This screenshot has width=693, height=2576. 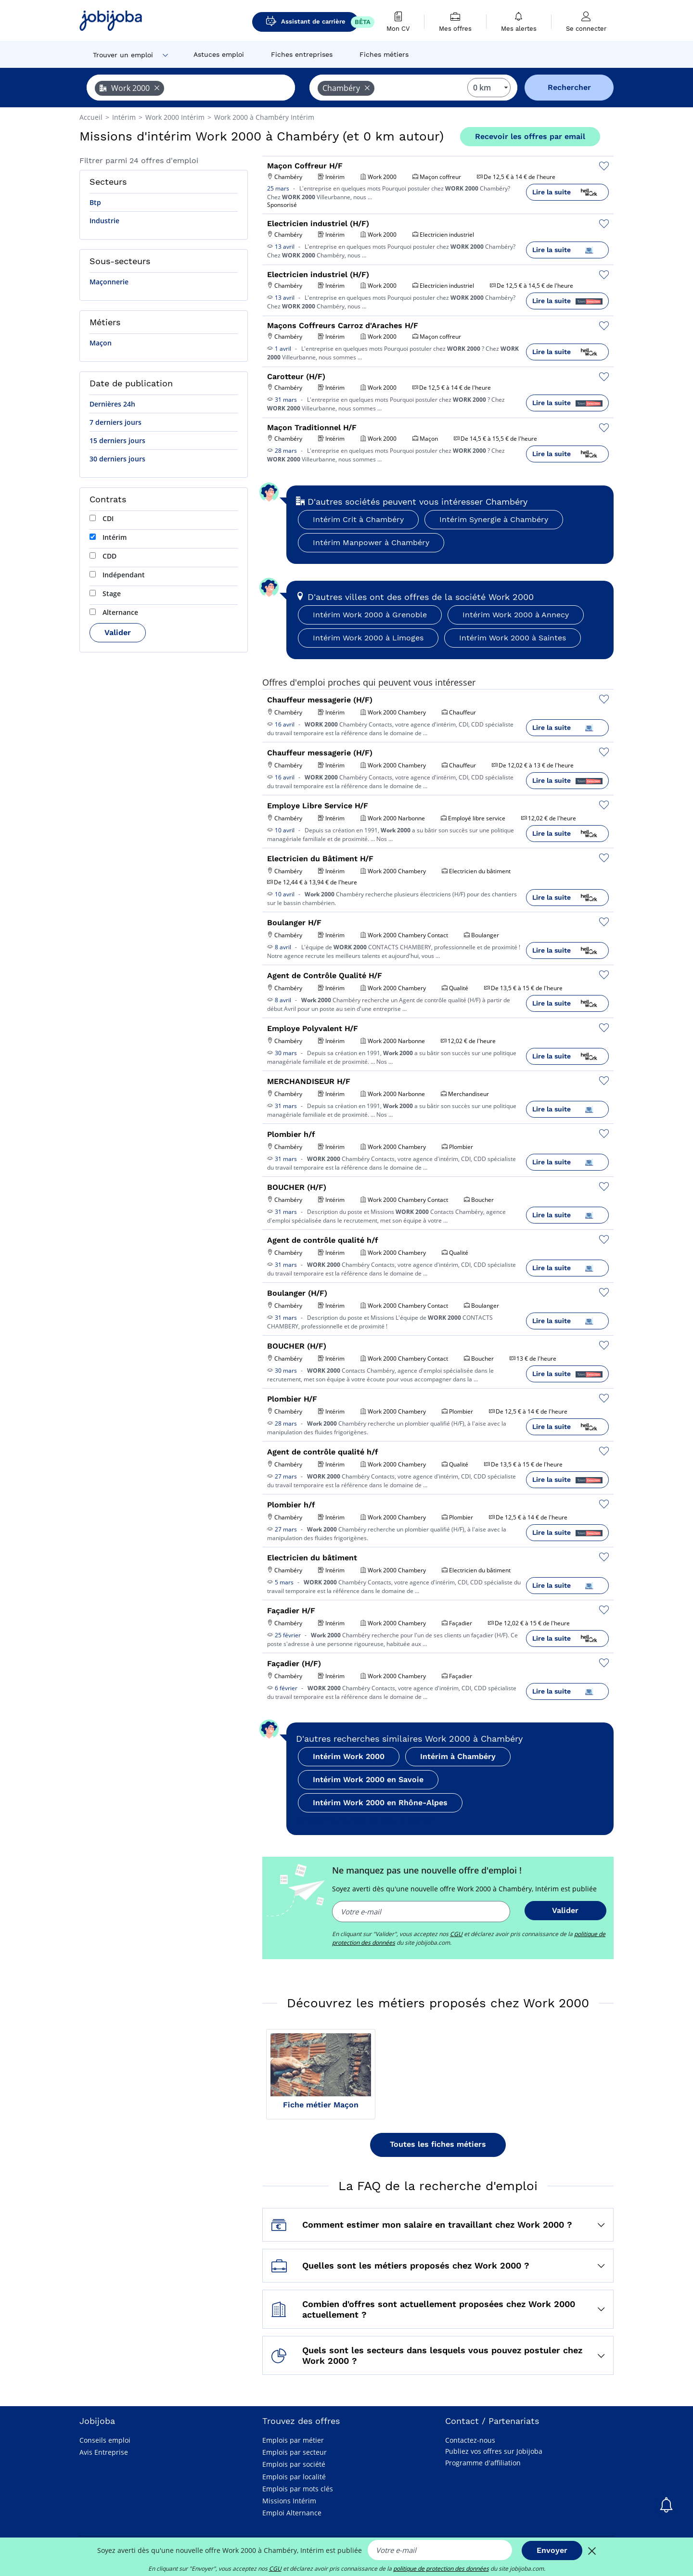 I want to click on Missions Intérim, so click(x=289, y=2500).